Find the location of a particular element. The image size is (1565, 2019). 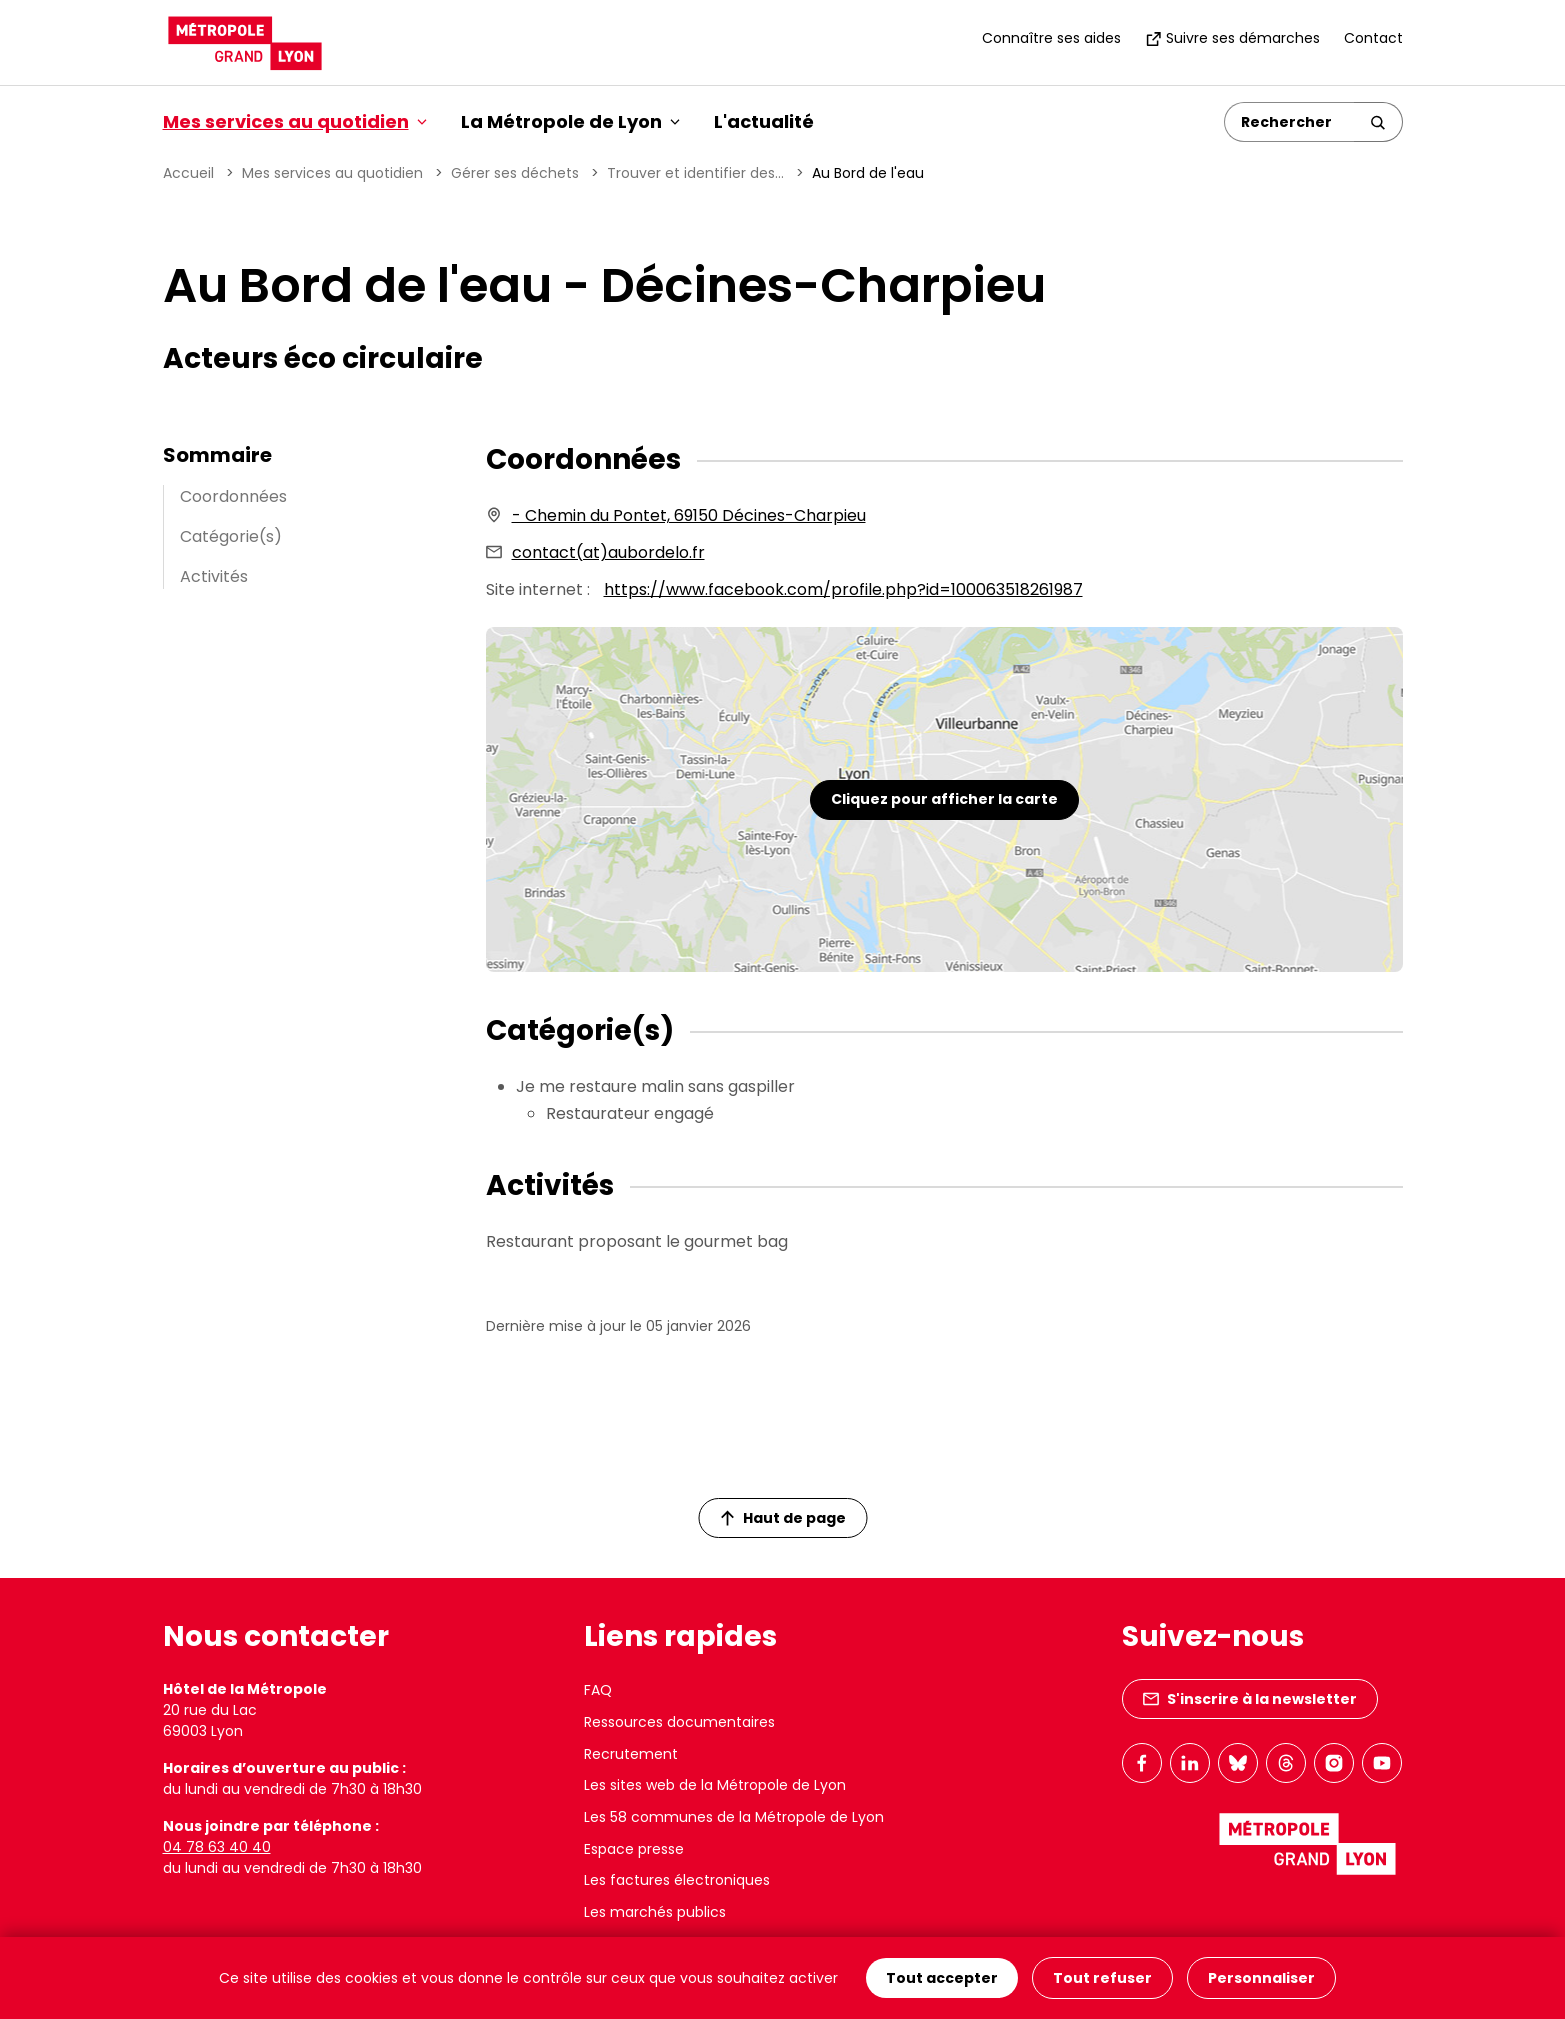

Personnaliser [Personnaliser (fenêtre modale)] is located at coordinates (1261, 1978).